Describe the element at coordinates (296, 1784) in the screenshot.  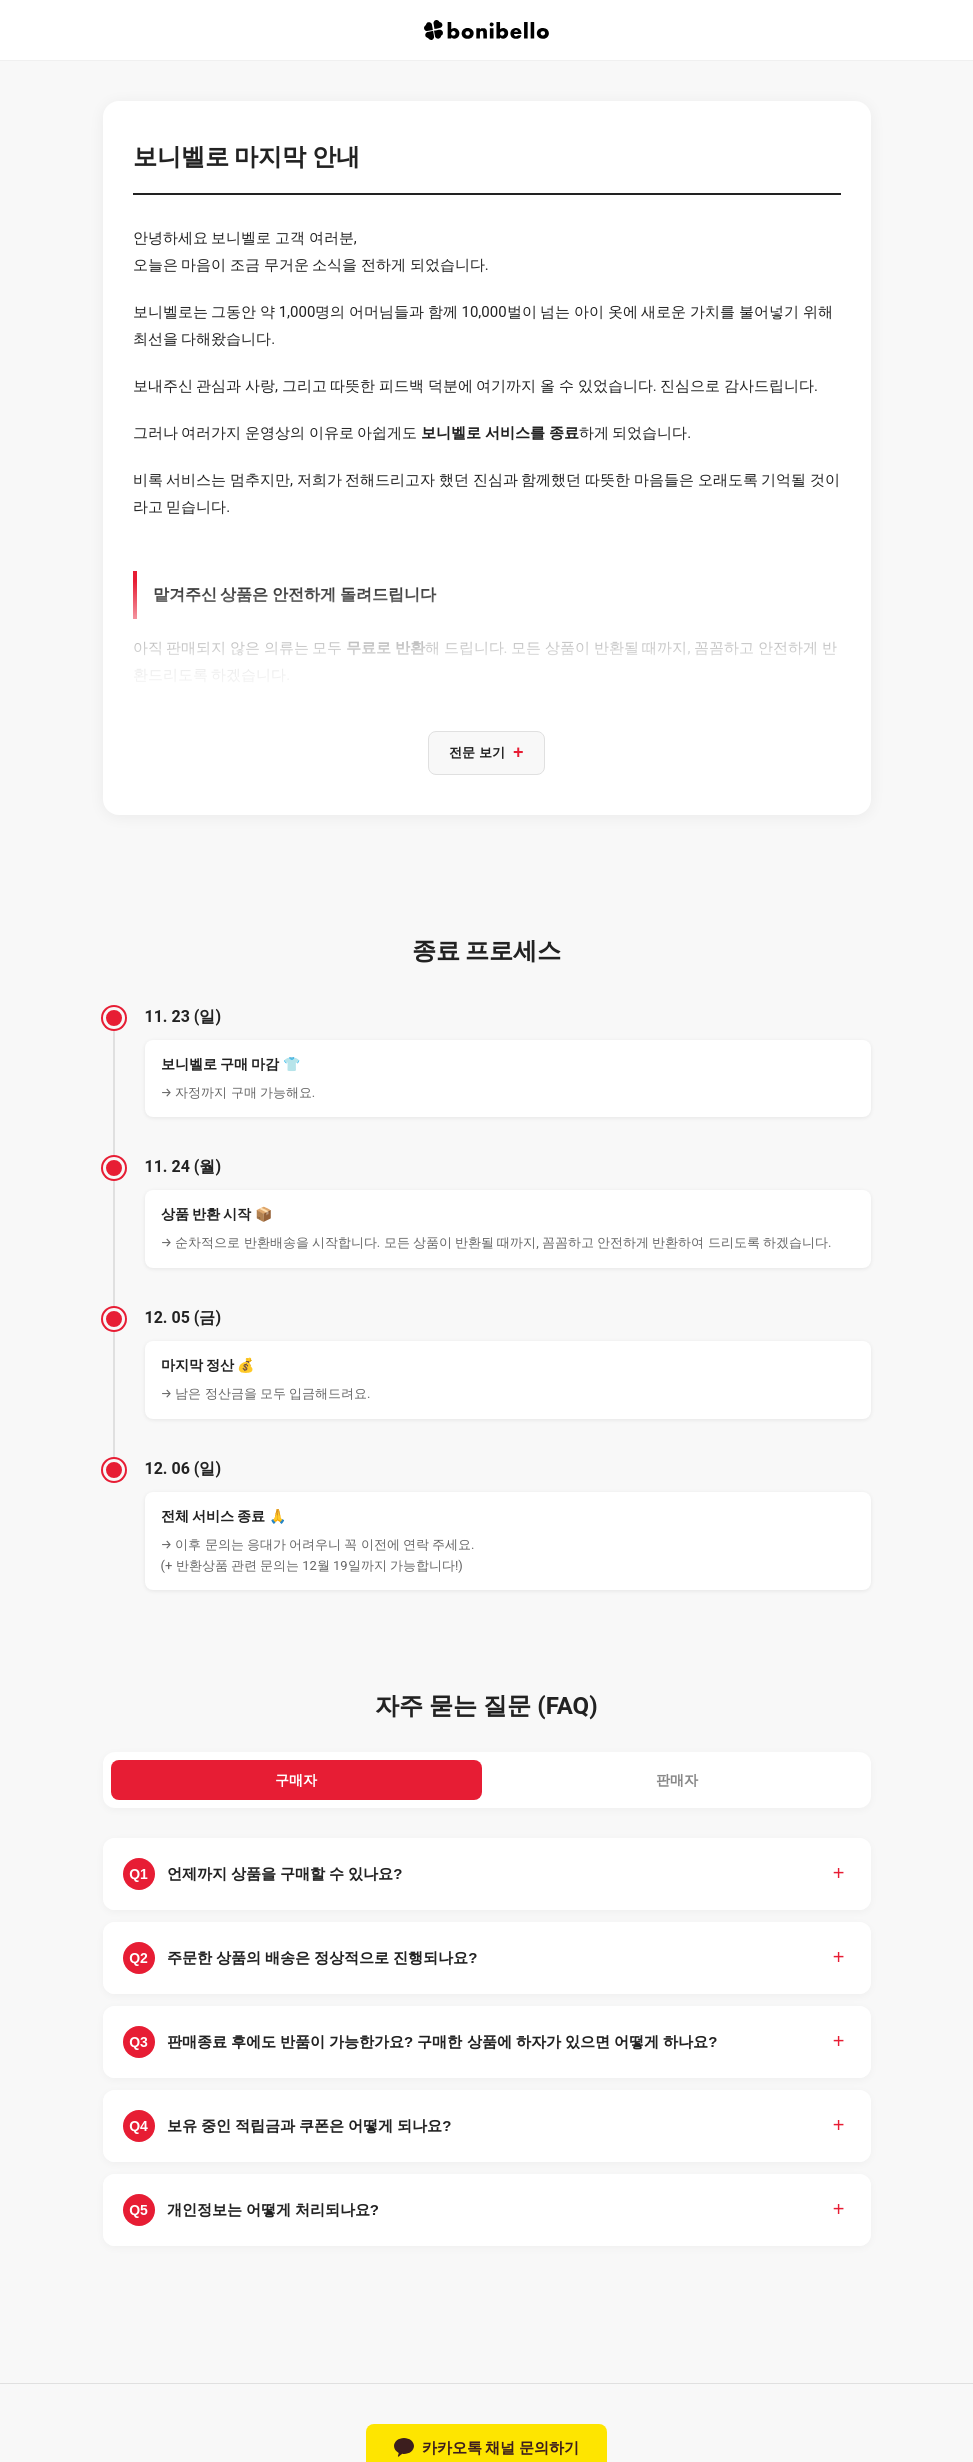
I see `구매자` at that location.